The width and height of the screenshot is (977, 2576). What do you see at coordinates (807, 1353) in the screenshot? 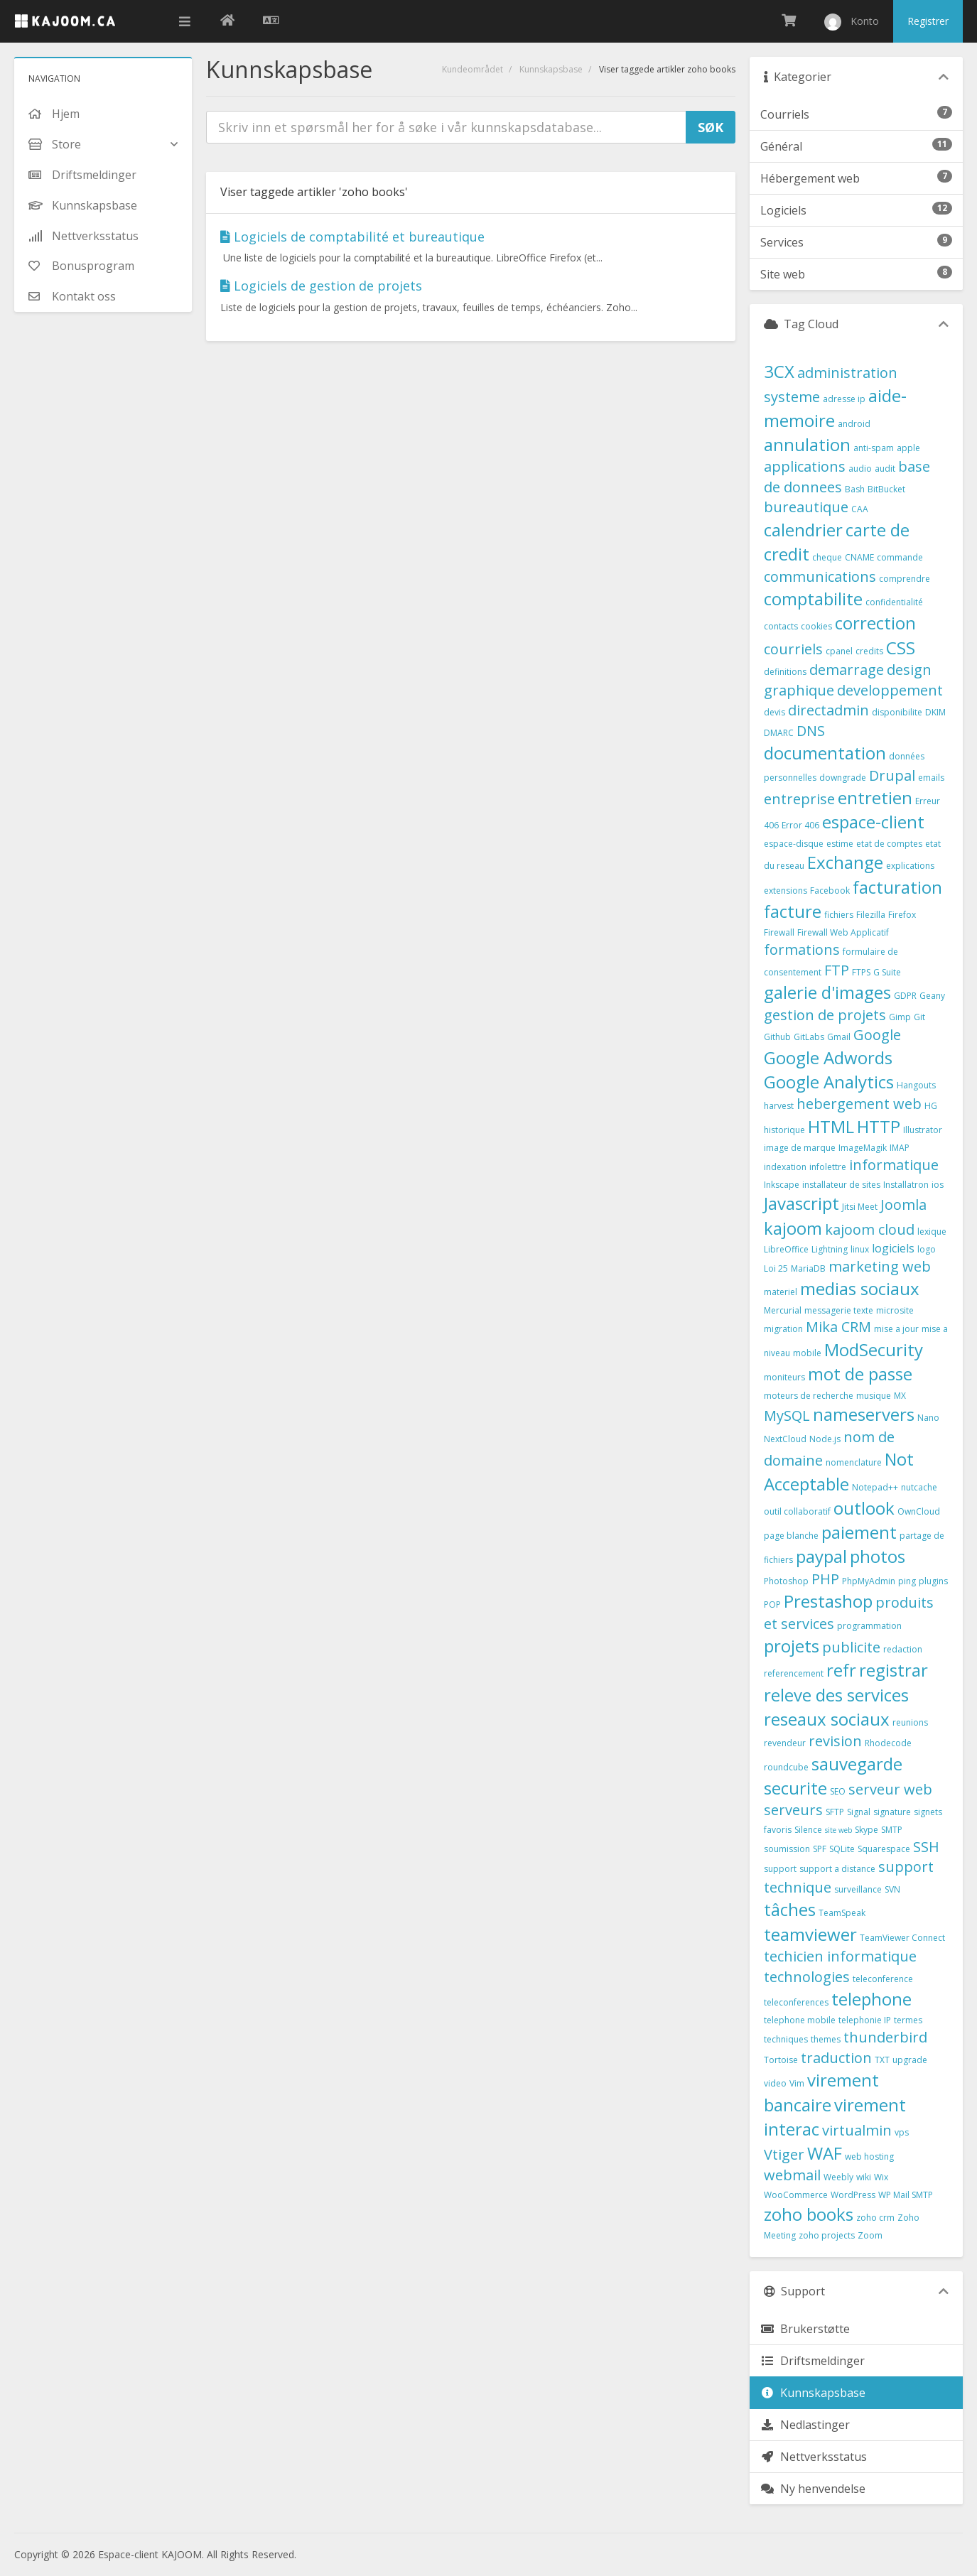
I see `mobile` at bounding box center [807, 1353].